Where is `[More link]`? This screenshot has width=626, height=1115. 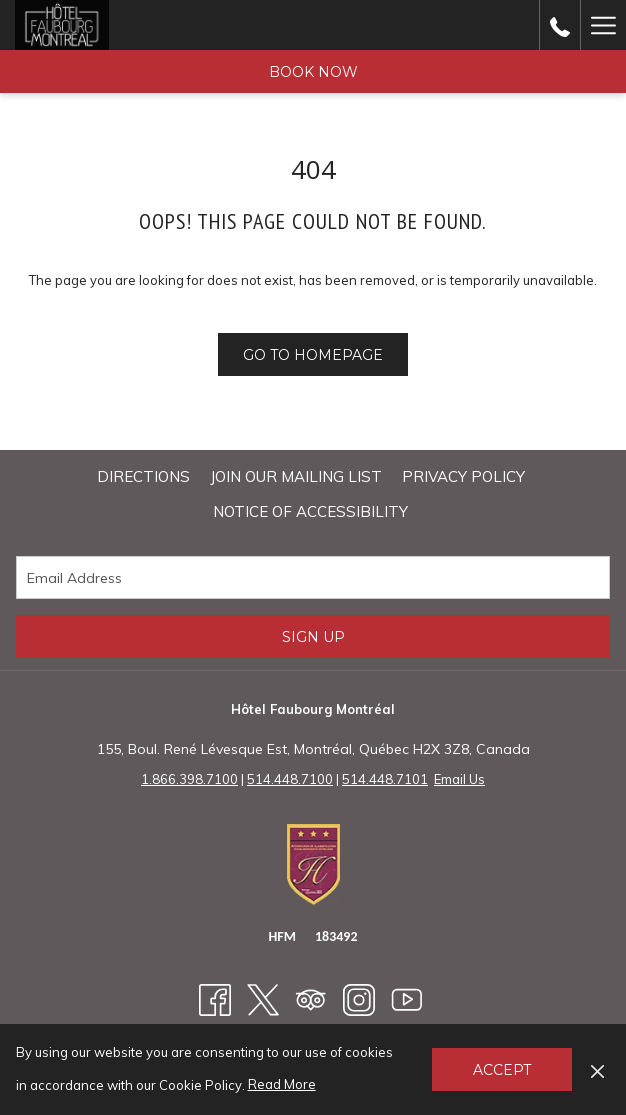
[More link] is located at coordinates (603, 25).